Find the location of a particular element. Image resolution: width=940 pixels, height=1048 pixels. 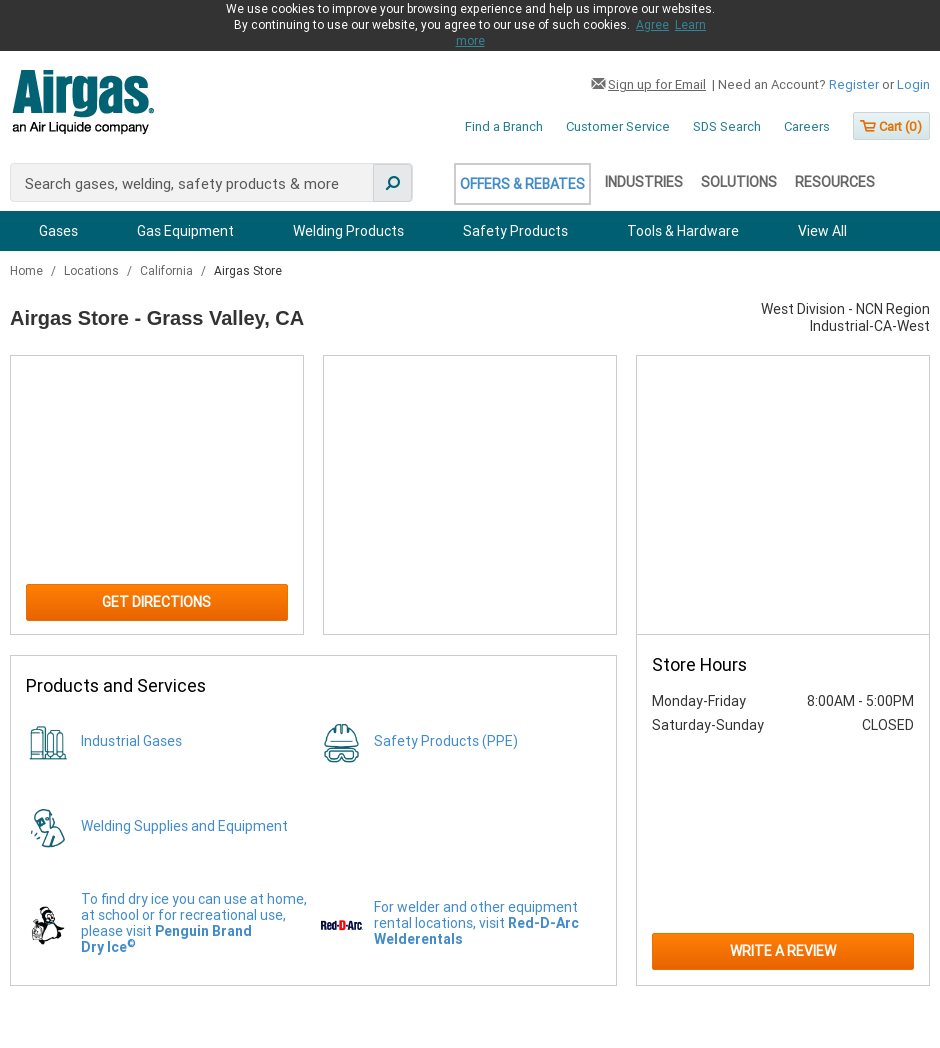

California is located at coordinates (168, 271).